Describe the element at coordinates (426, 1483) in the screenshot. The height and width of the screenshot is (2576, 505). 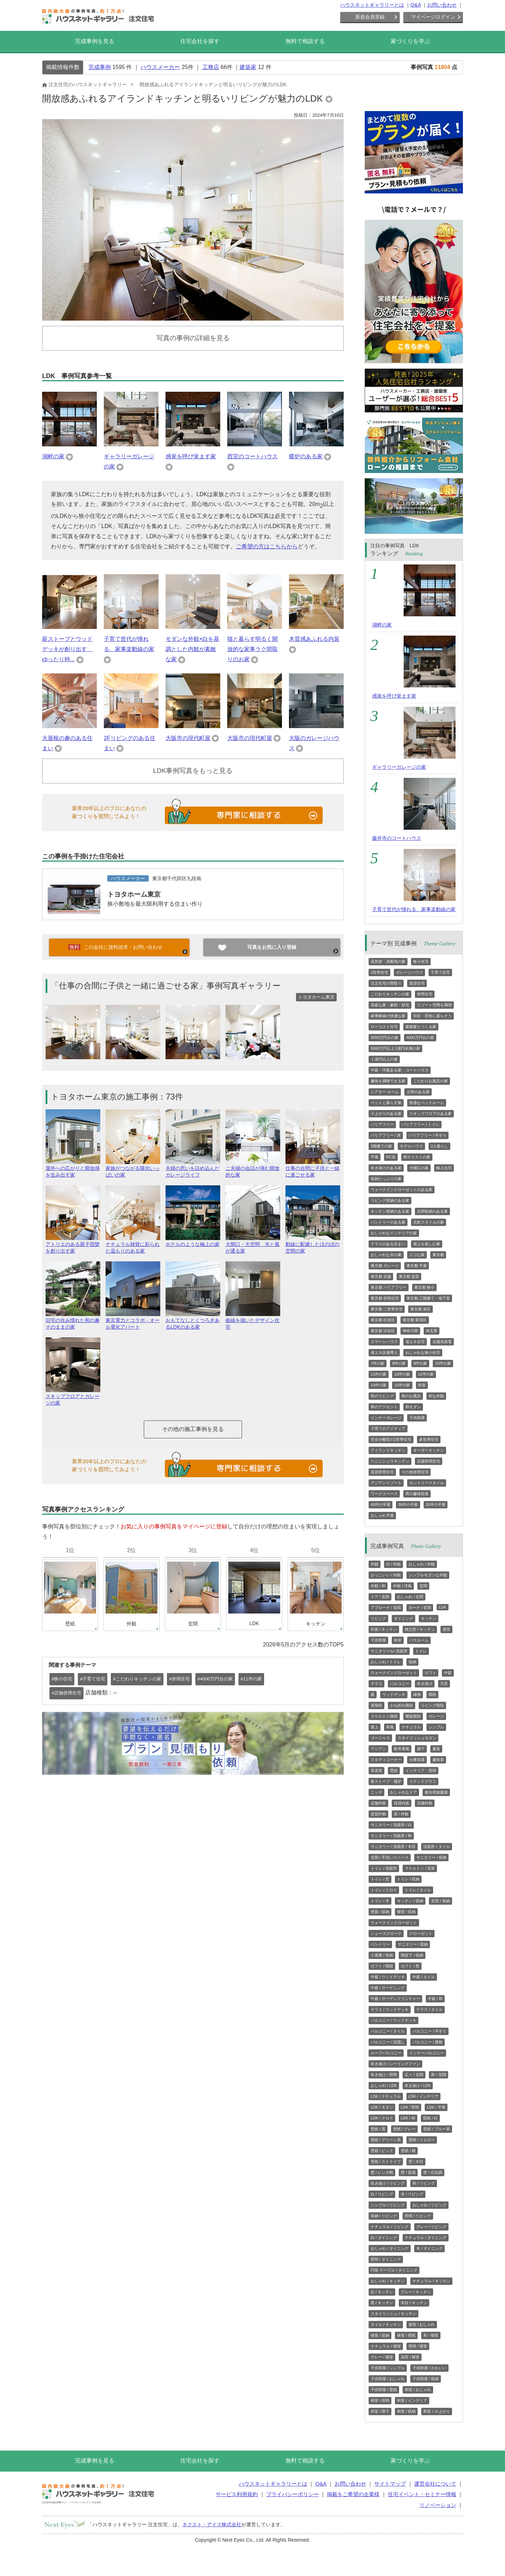
I see `カントリースタイル` at that location.